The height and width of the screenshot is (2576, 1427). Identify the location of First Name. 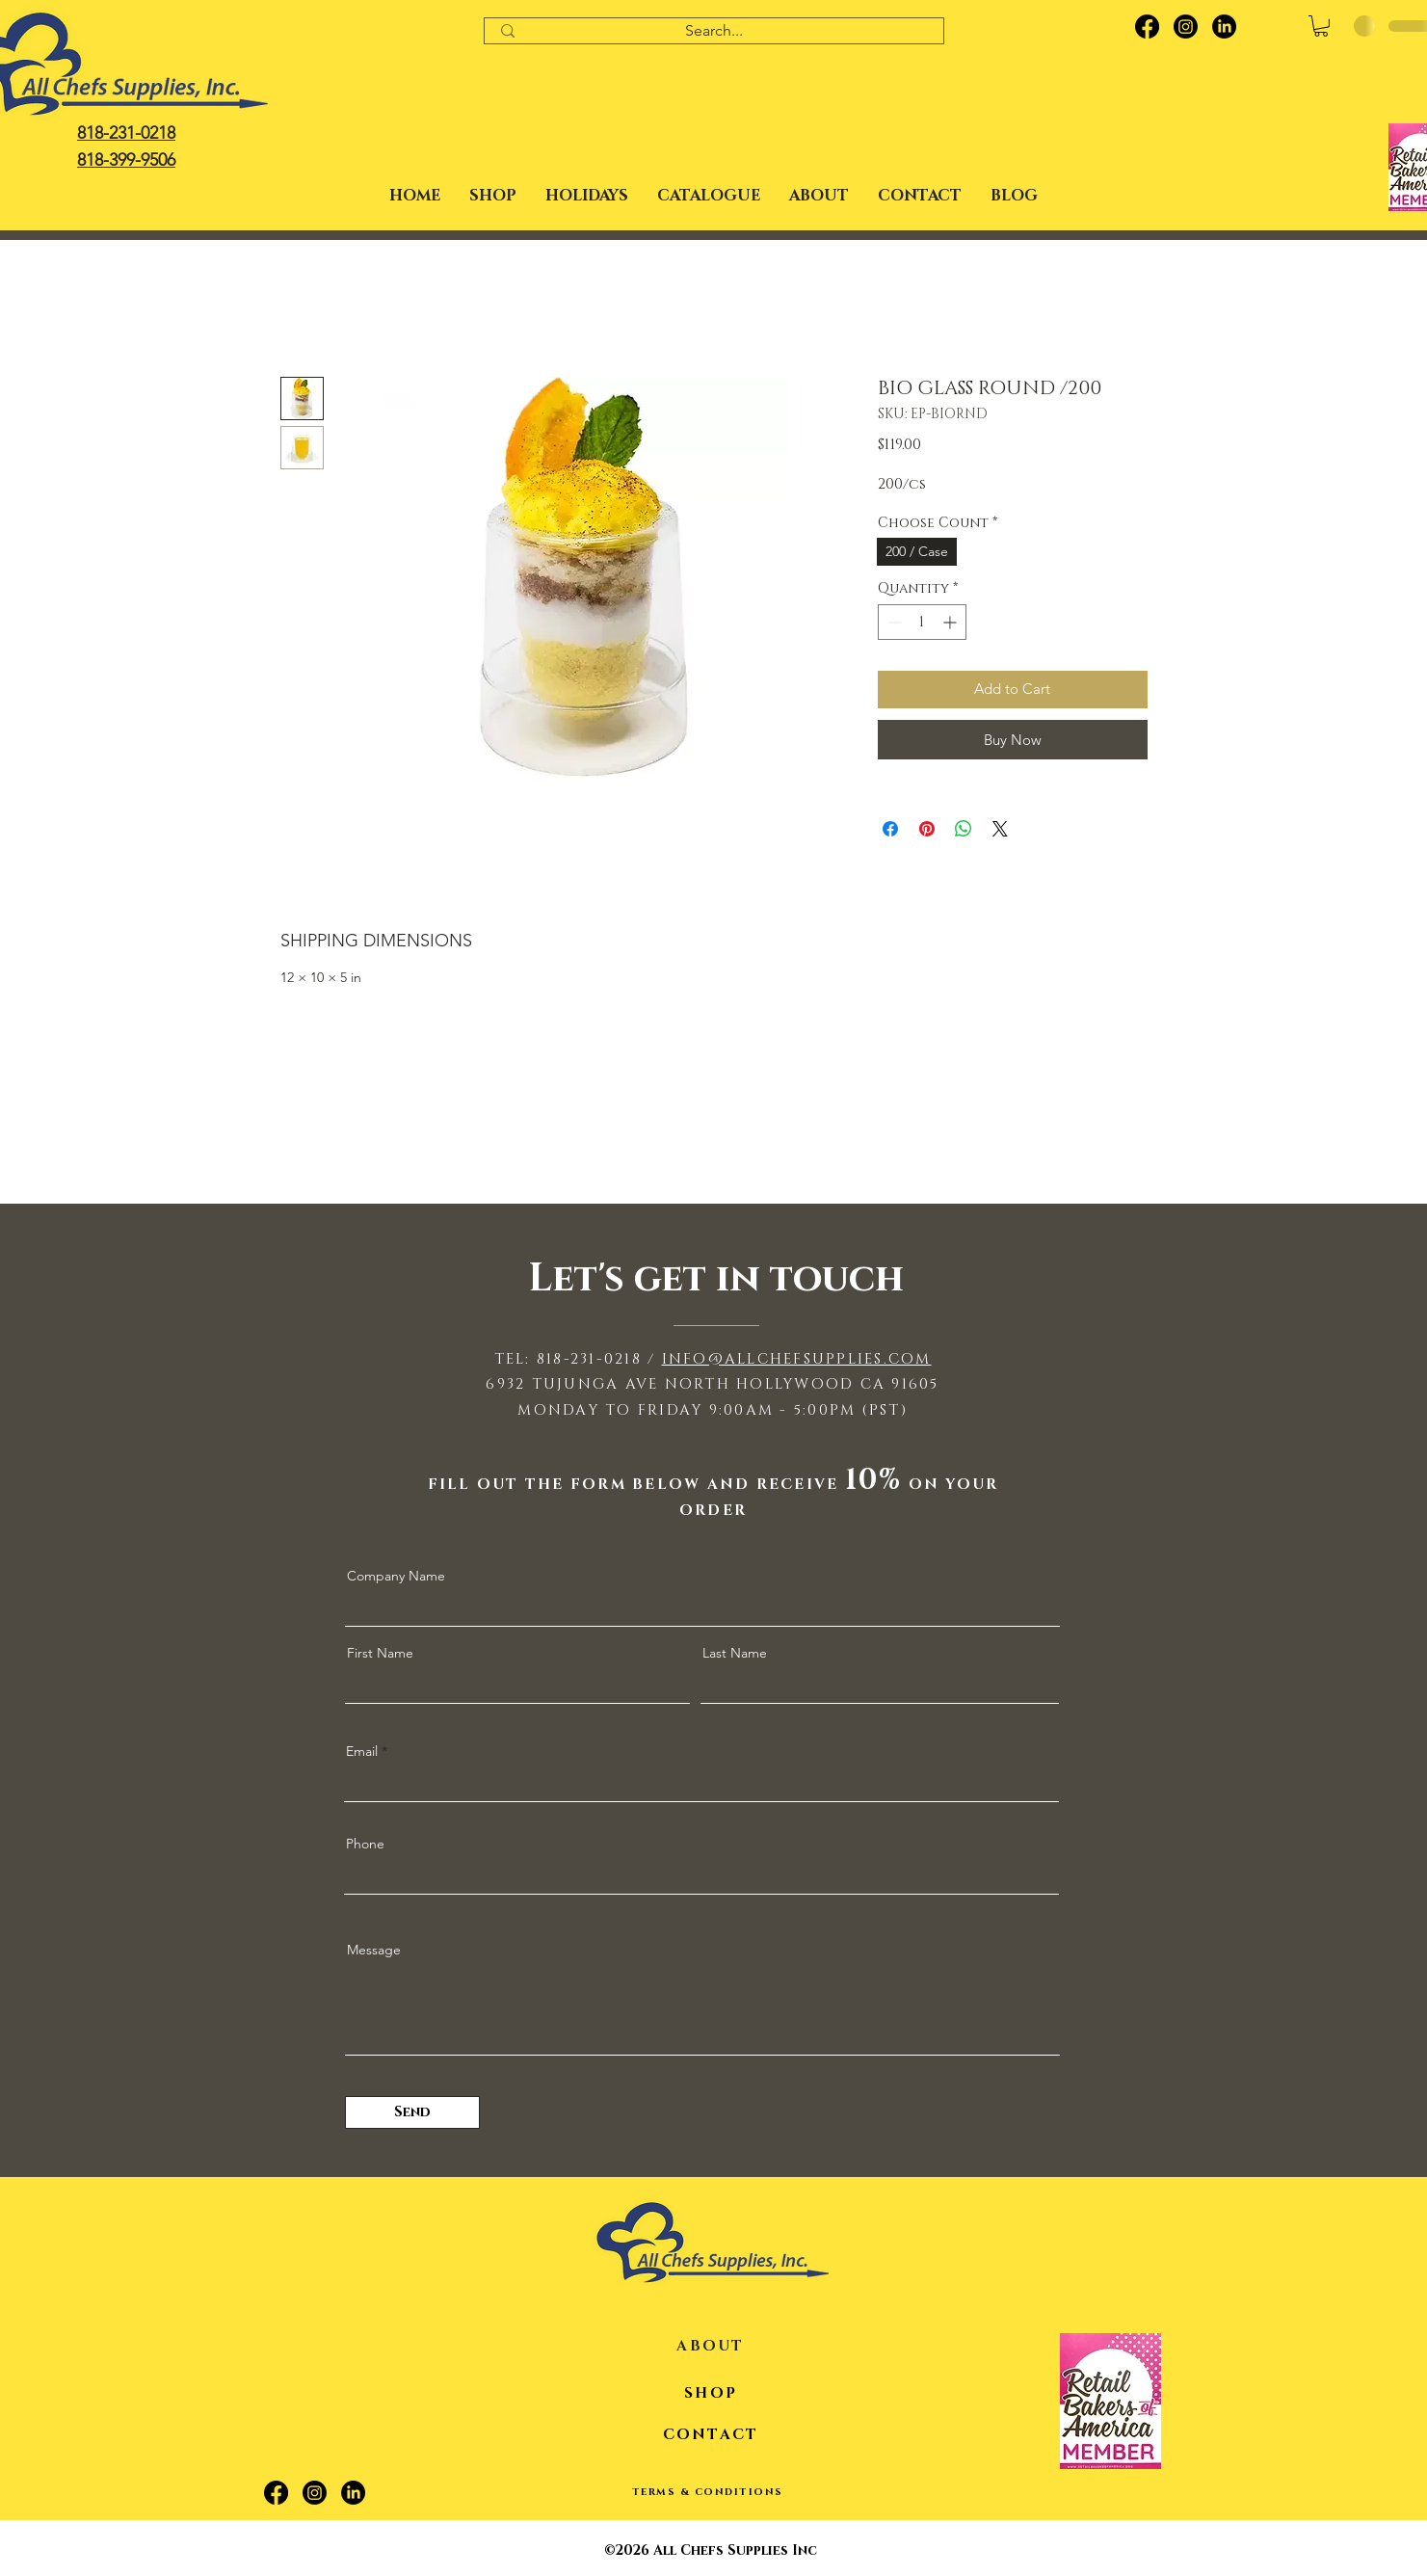
(380, 1653).